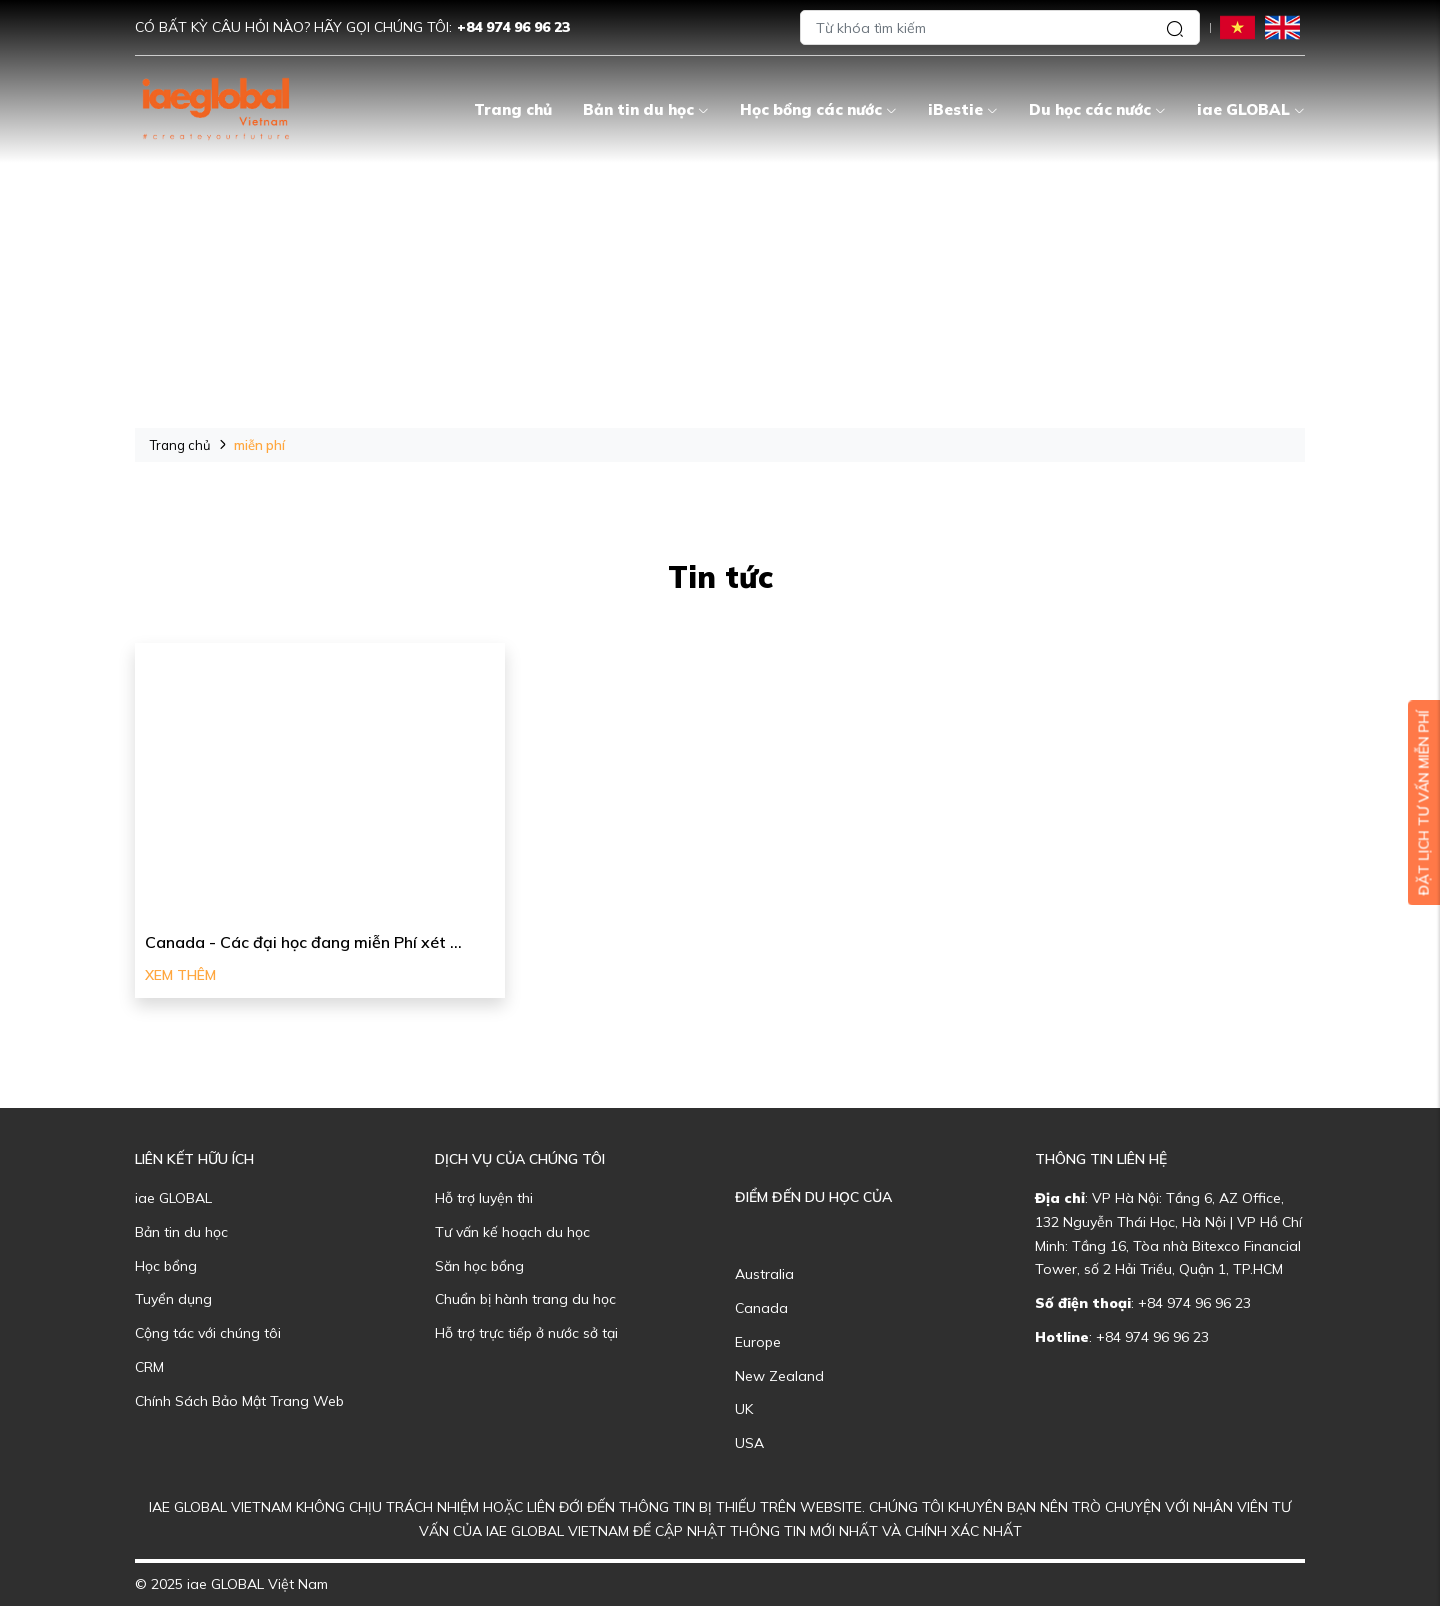 Image resolution: width=1440 pixels, height=1606 pixels. I want to click on Săn học bổng, so click(479, 1266).